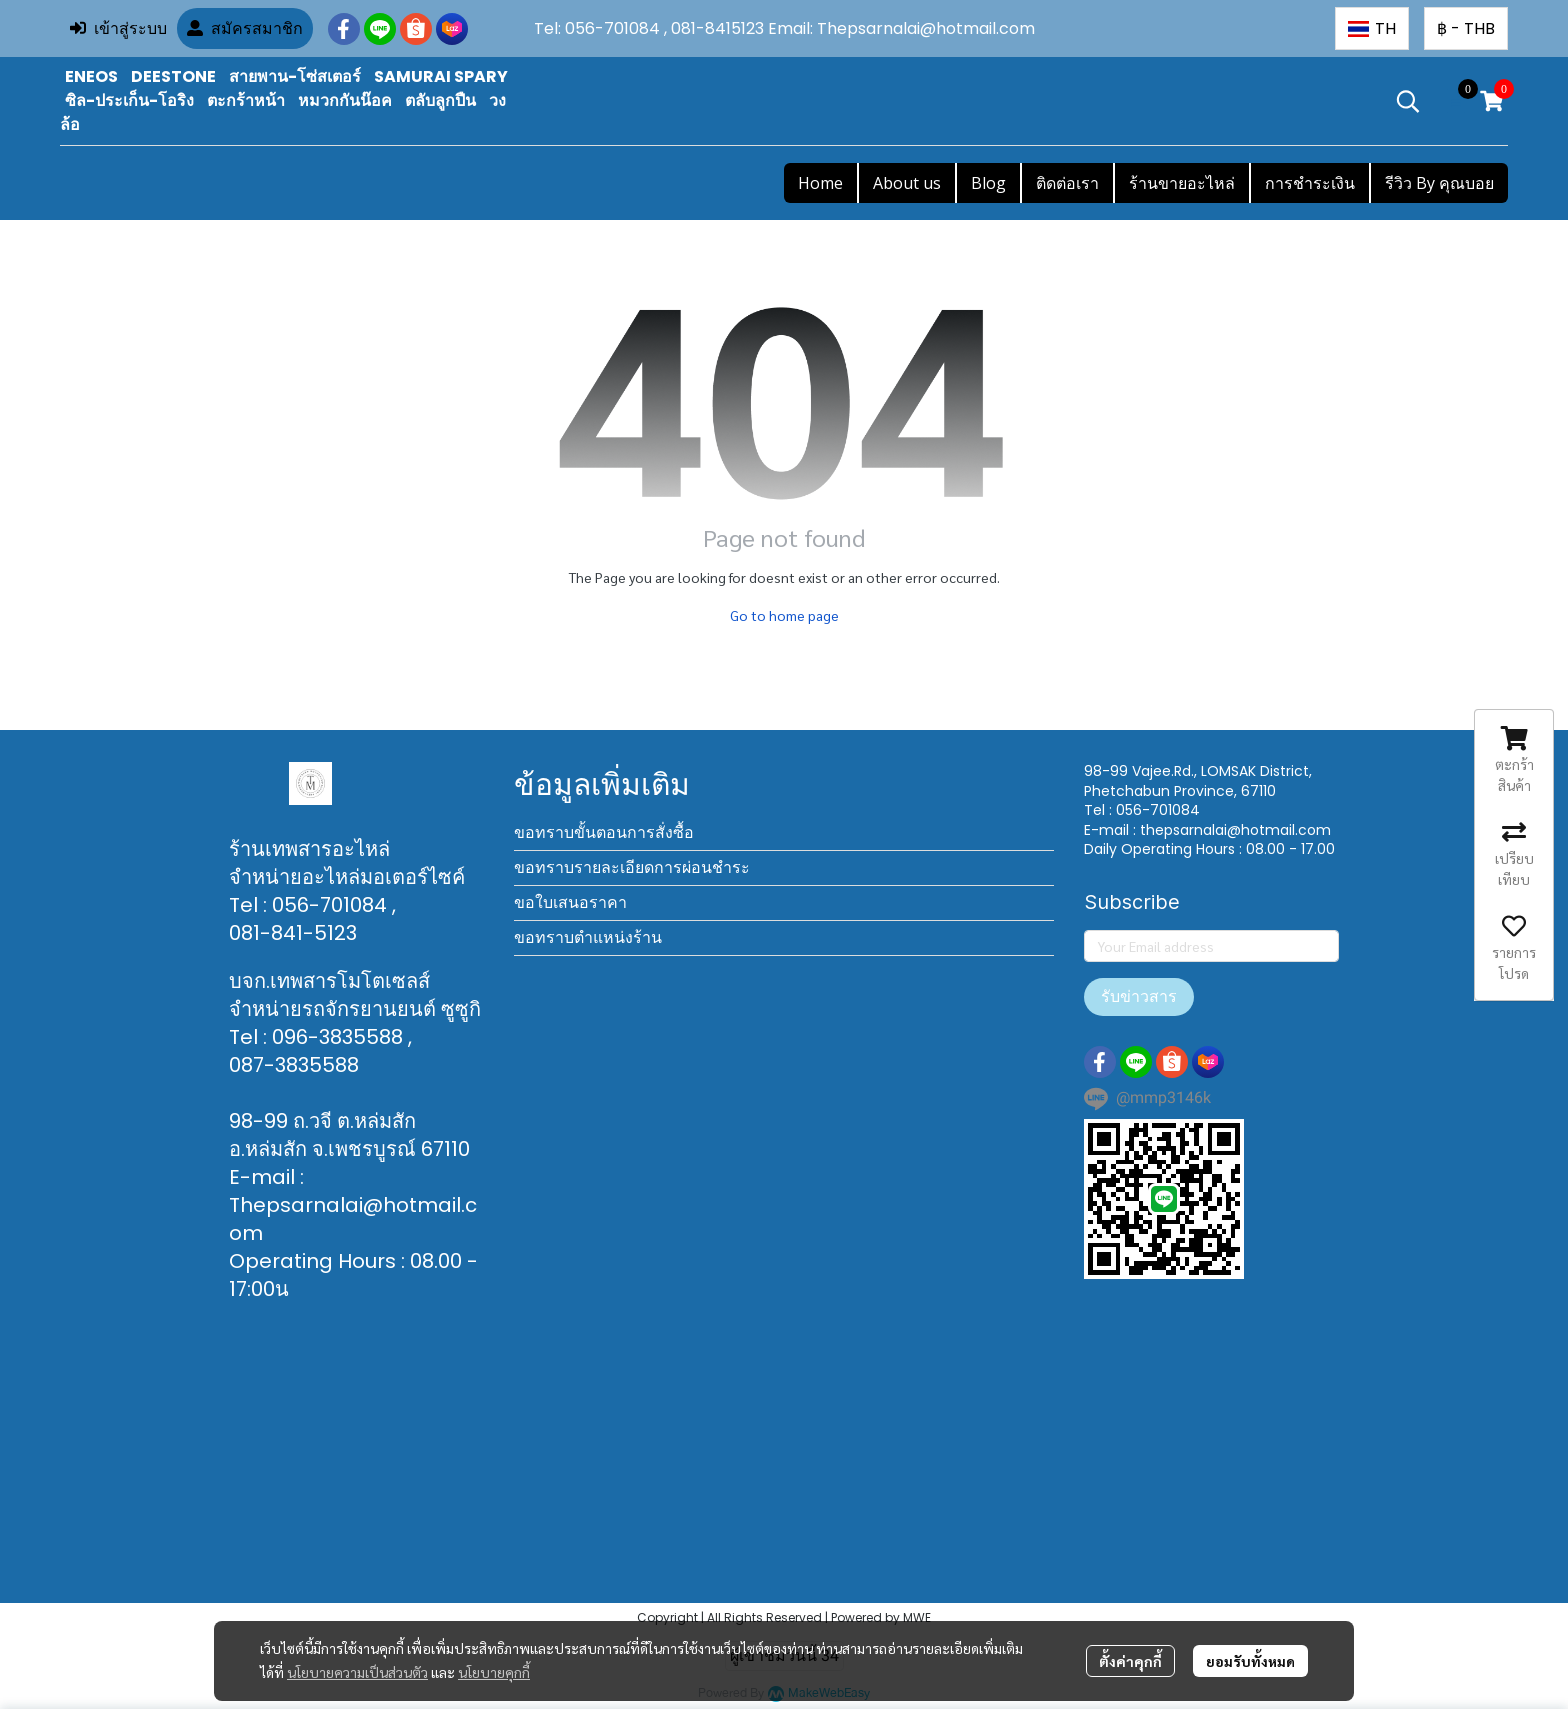  I want to click on ขอทราบขั้นตอนการสั่งซื้อ, so click(604, 832).